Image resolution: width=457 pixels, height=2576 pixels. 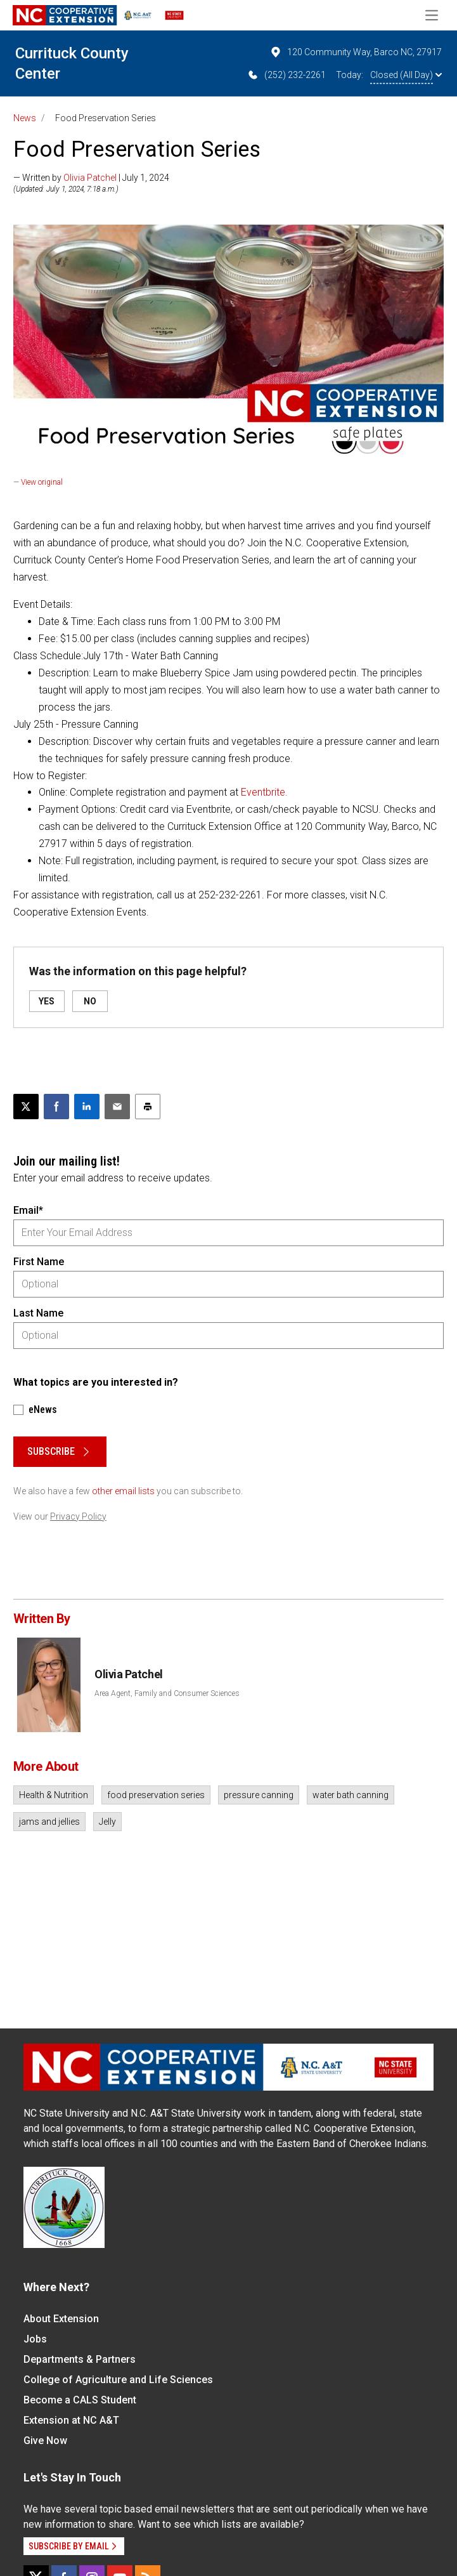 What do you see at coordinates (350, 1795) in the screenshot?
I see `water bath canning` at bounding box center [350, 1795].